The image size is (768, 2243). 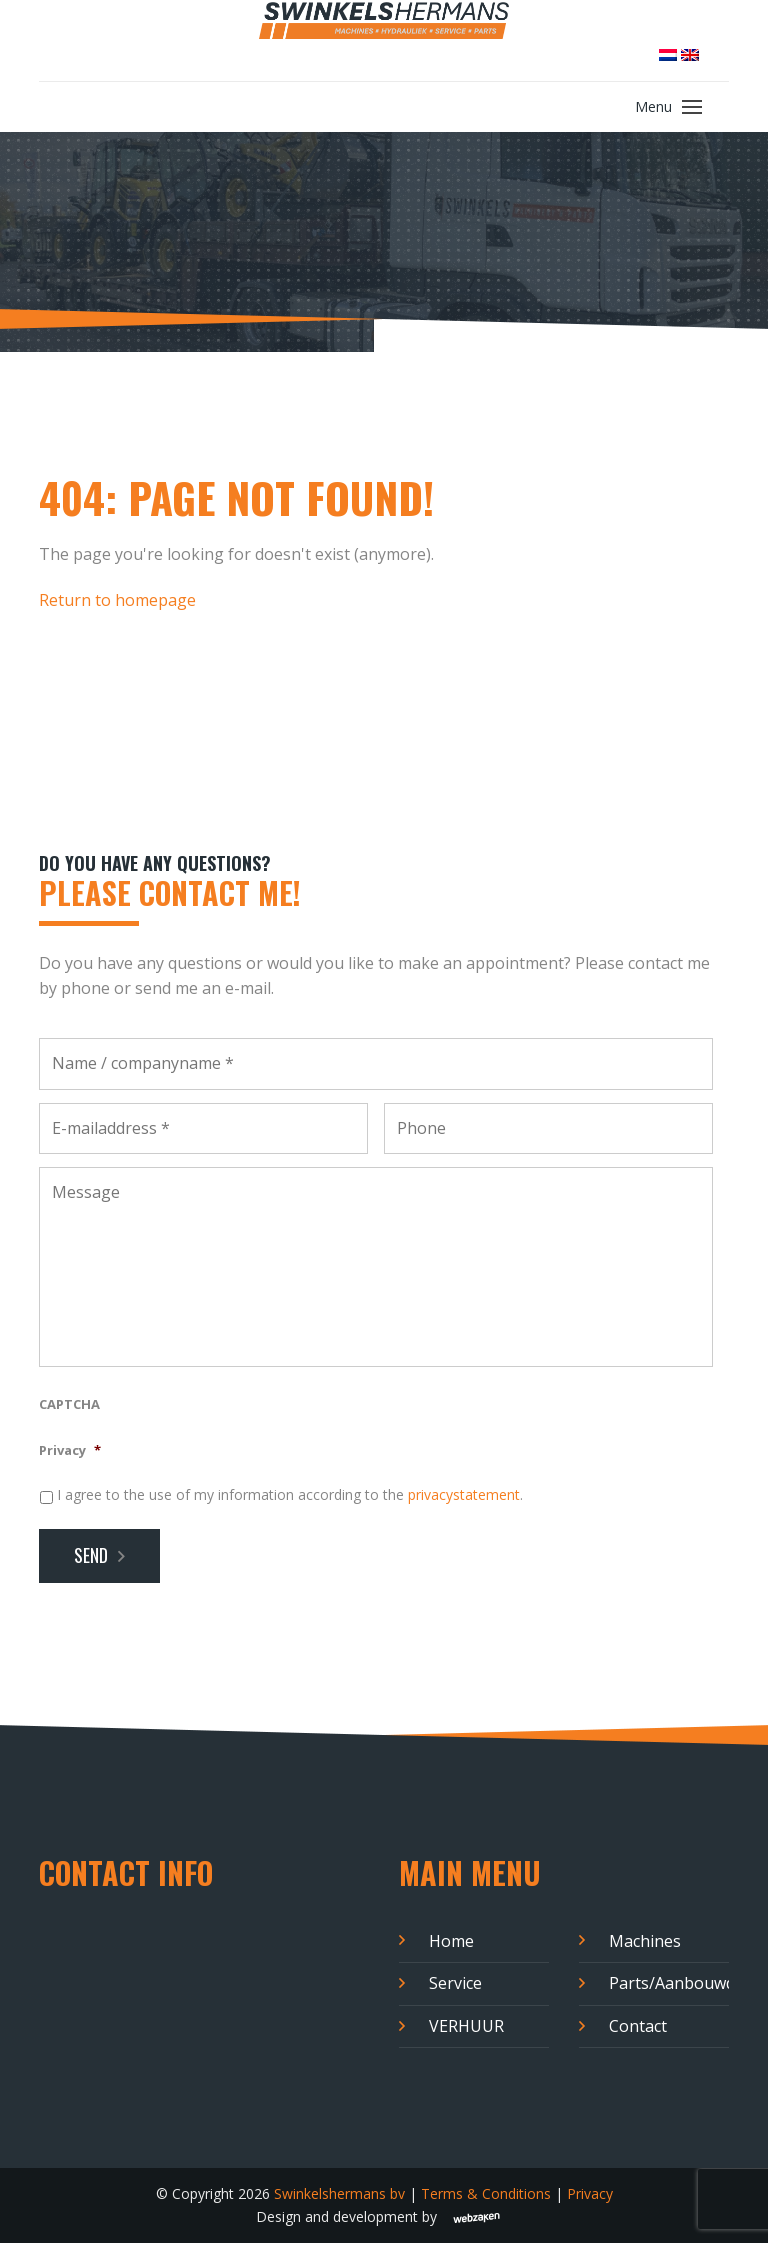 What do you see at coordinates (464, 1494) in the screenshot?
I see `privacystatement` at bounding box center [464, 1494].